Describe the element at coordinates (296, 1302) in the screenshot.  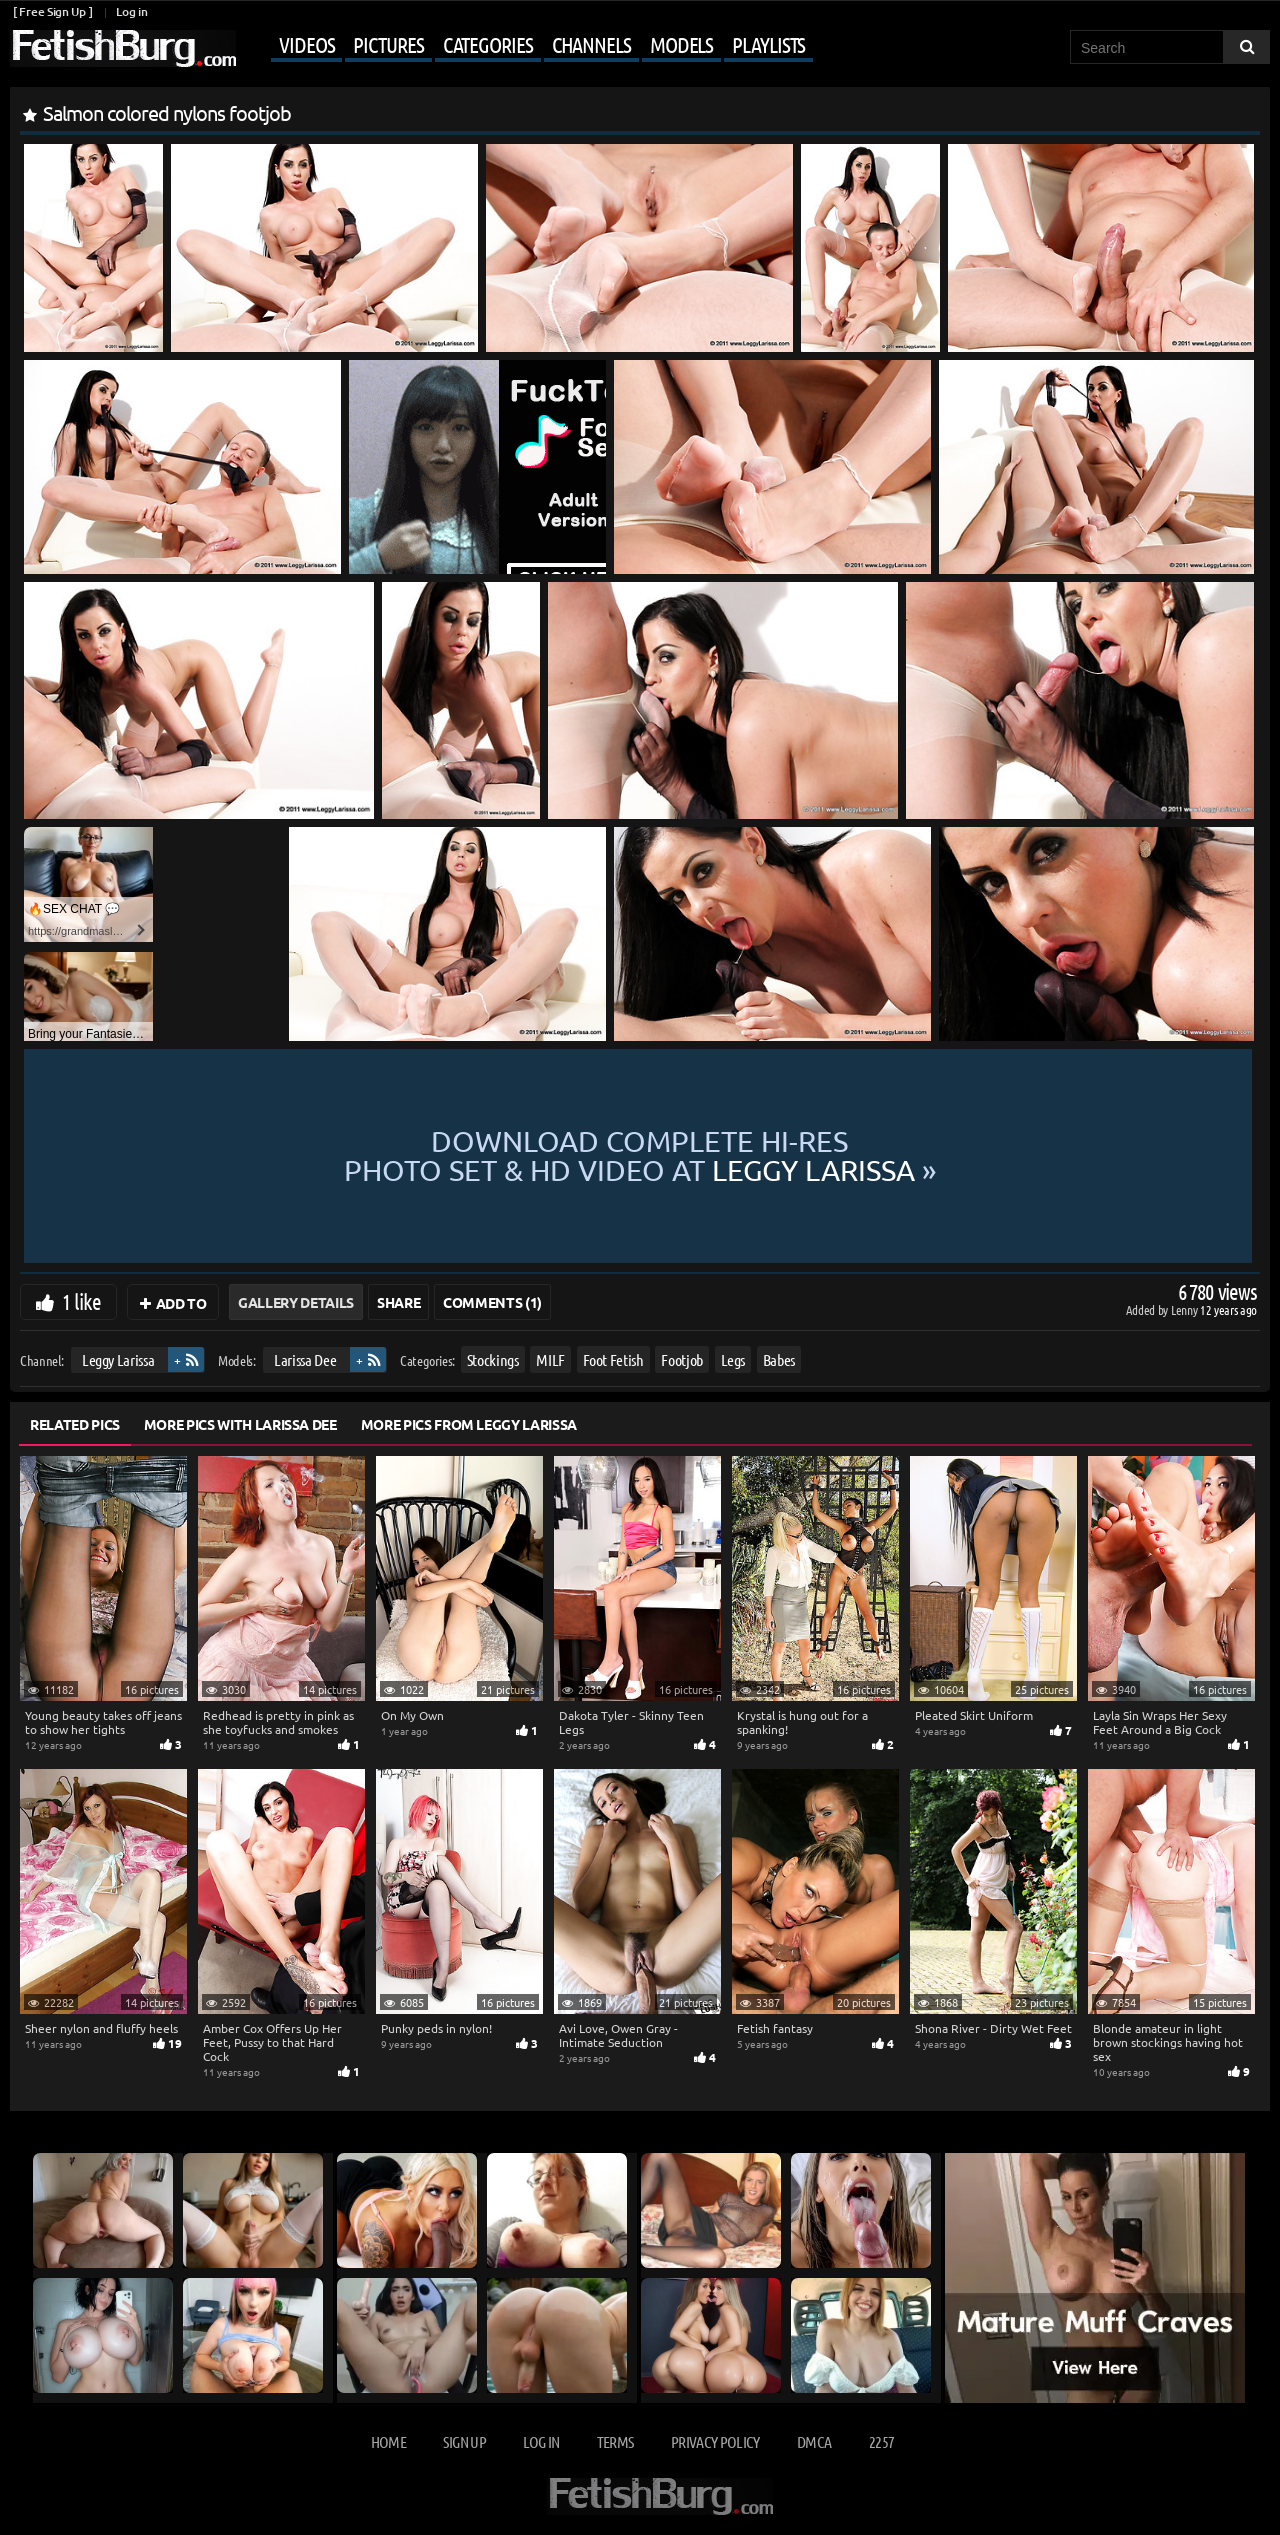
I see `Gallery Details` at that location.